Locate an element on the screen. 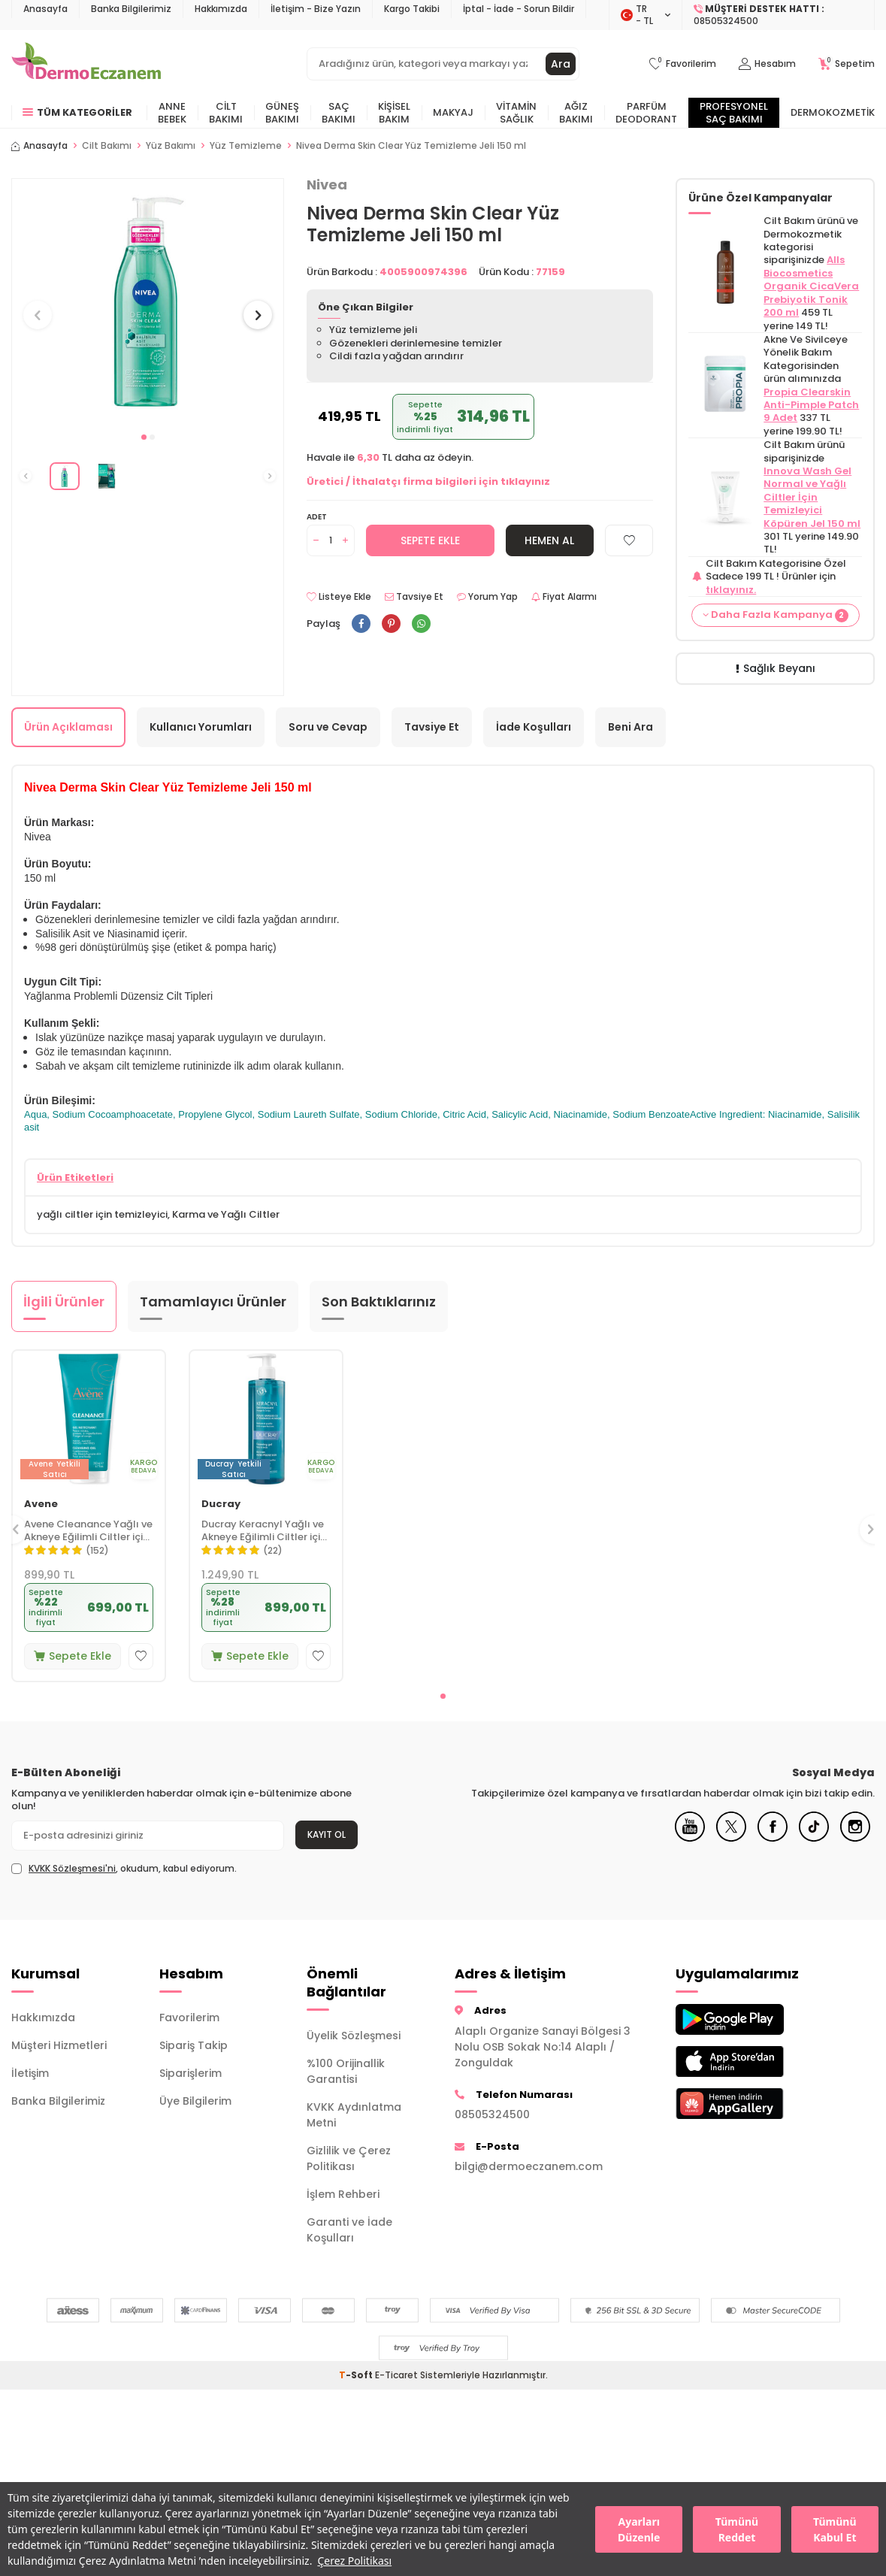 The height and width of the screenshot is (2576, 886). Ducray is located at coordinates (220, 1504).